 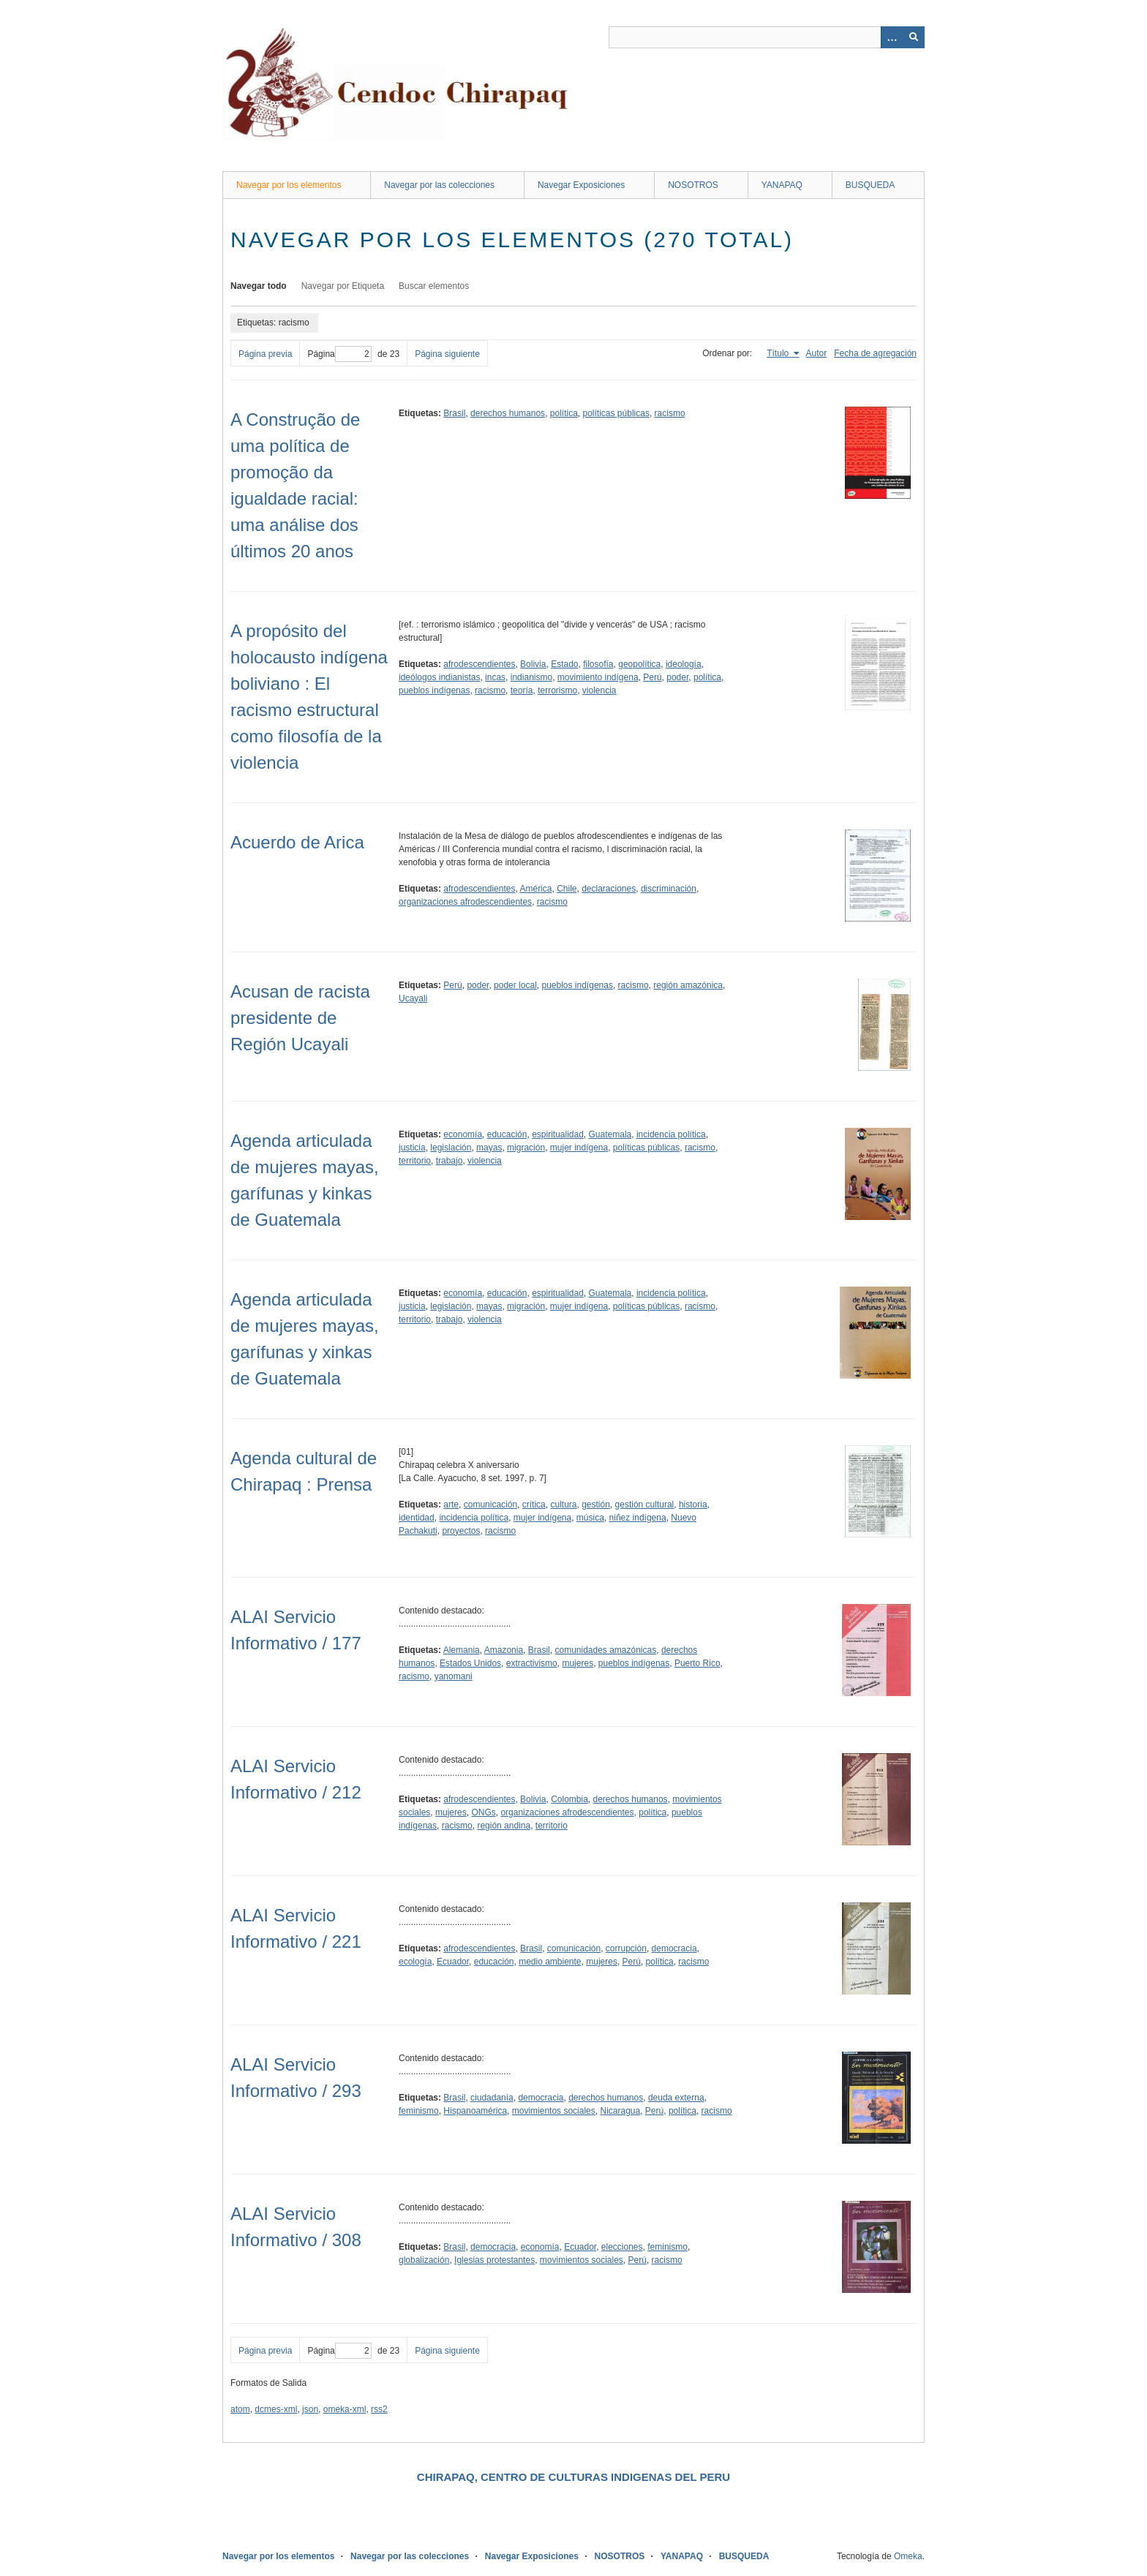 What do you see at coordinates (515, 985) in the screenshot?
I see `poder local` at bounding box center [515, 985].